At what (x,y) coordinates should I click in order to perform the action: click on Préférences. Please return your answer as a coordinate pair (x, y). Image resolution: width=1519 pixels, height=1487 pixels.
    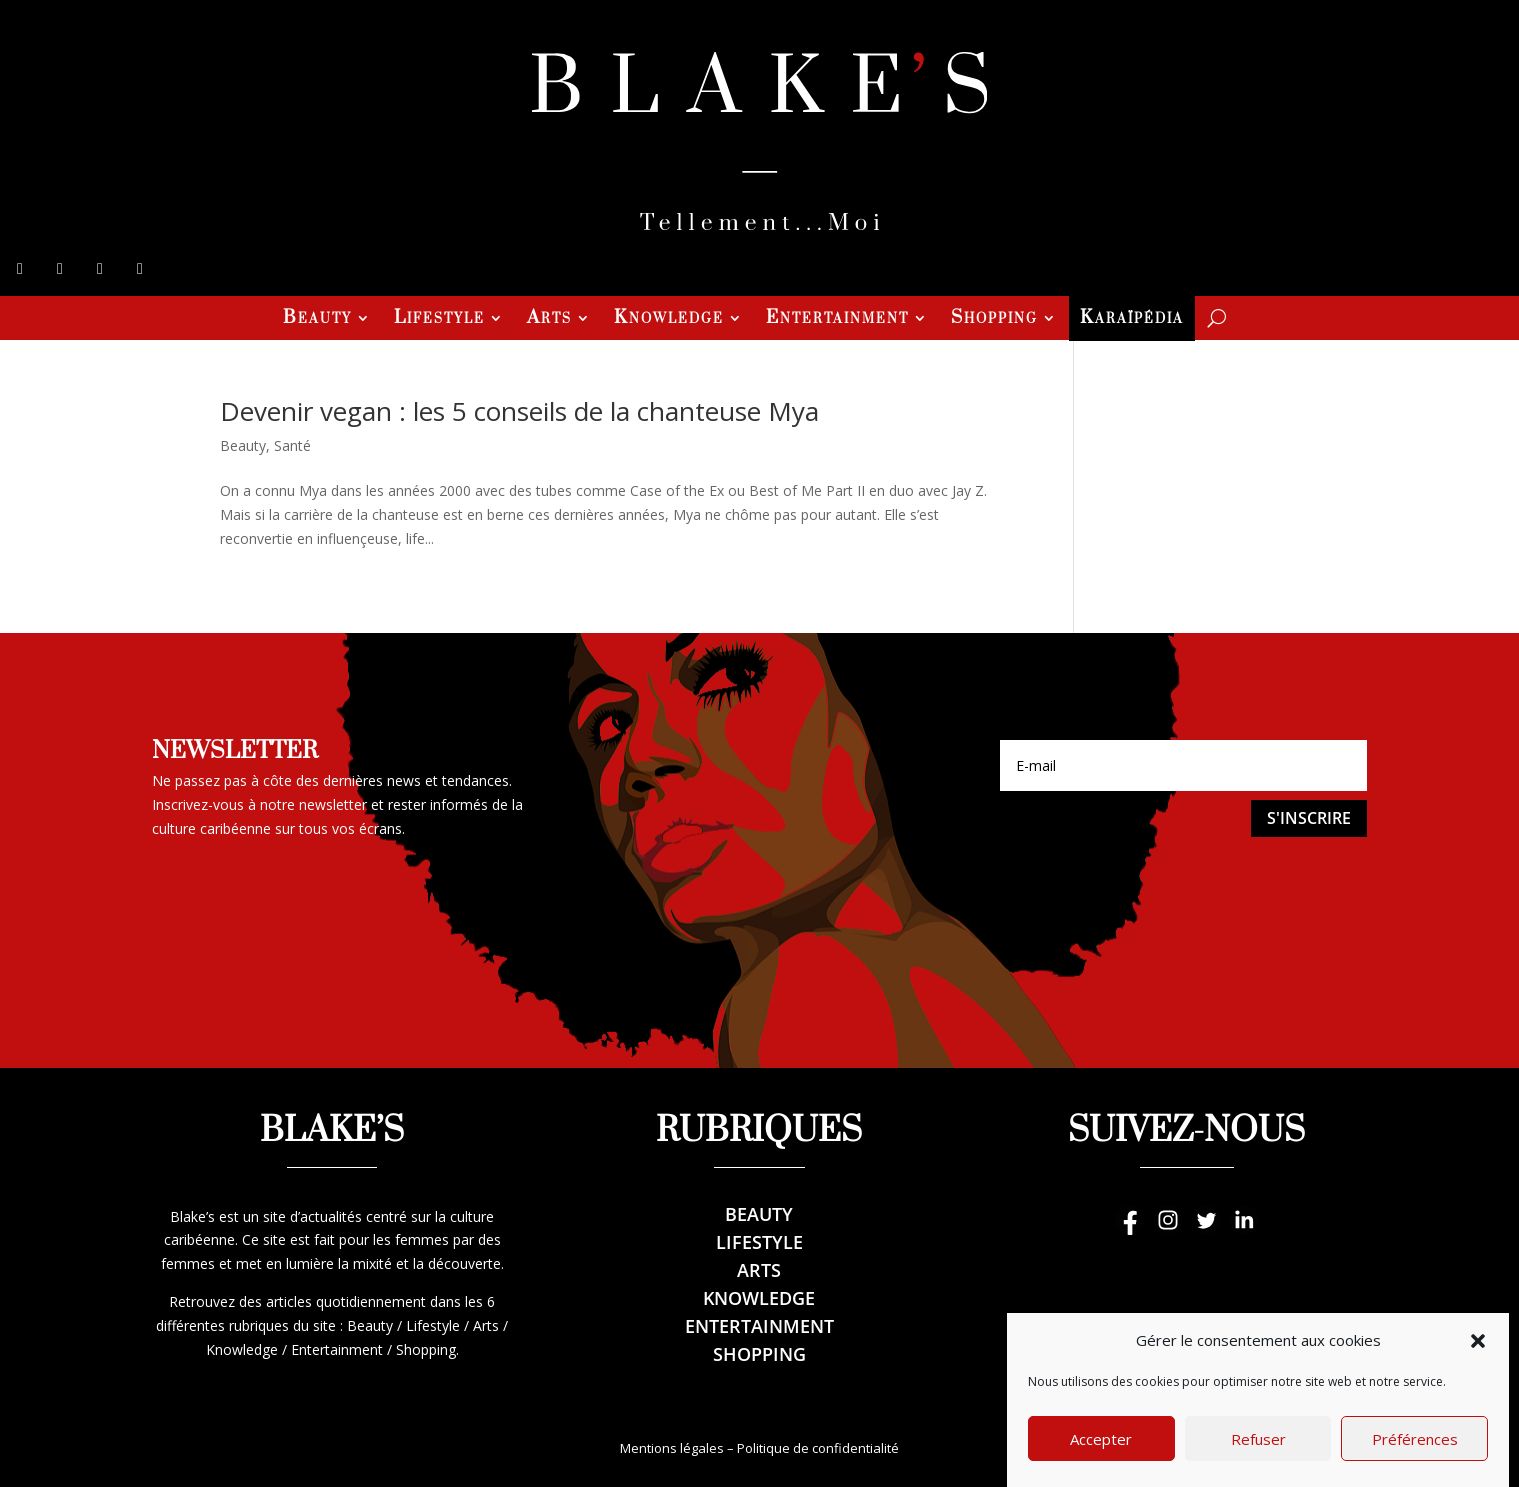
    Looking at the image, I should click on (1415, 1457).